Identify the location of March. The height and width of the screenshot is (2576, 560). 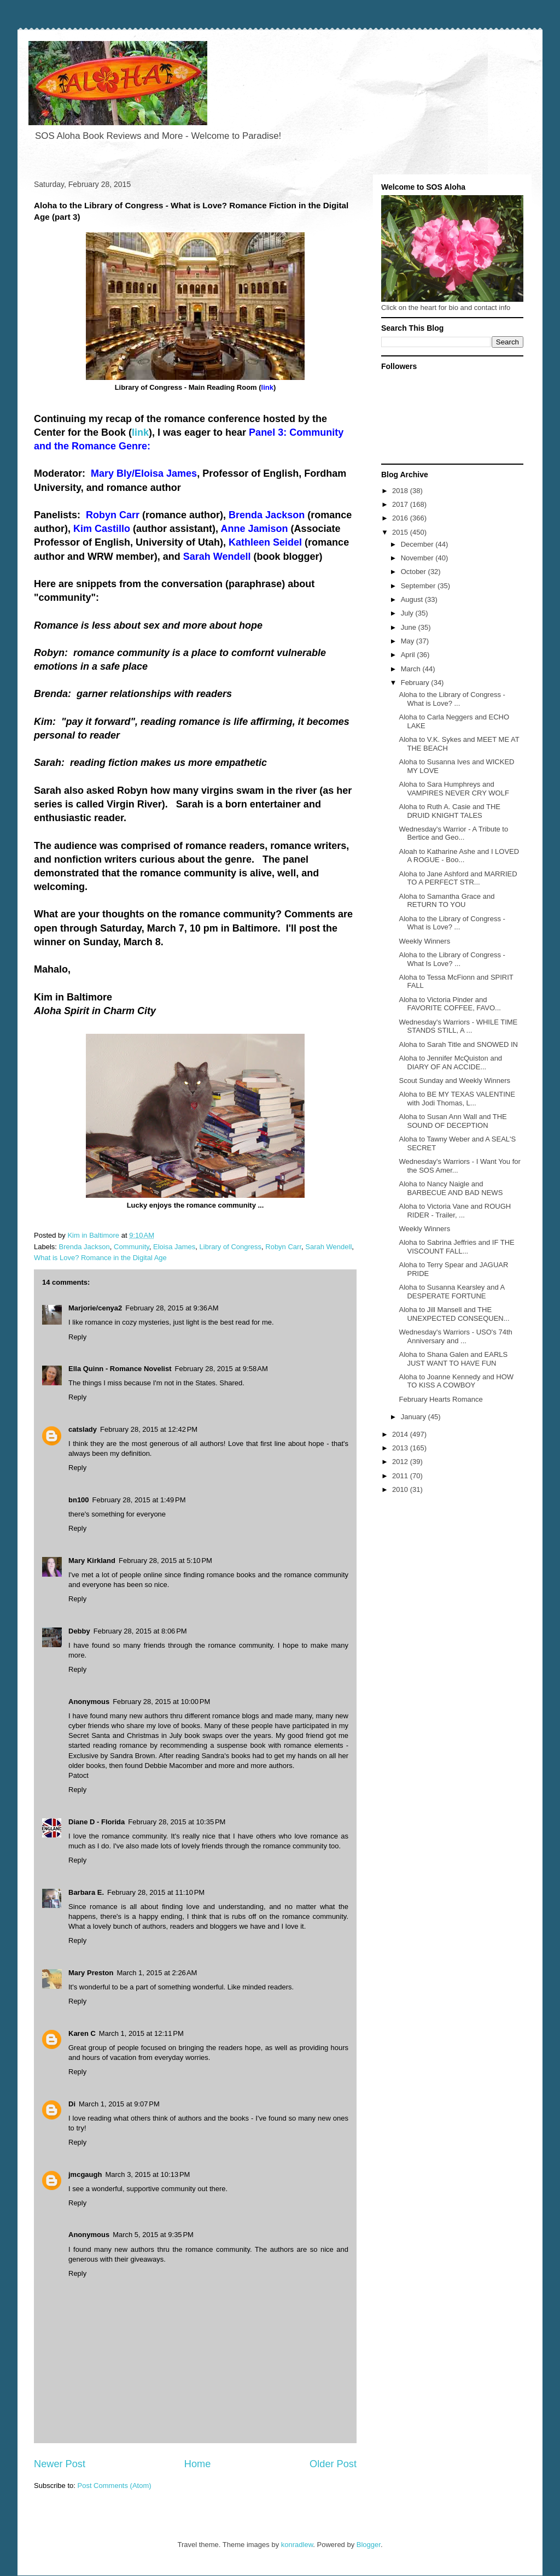
(412, 669).